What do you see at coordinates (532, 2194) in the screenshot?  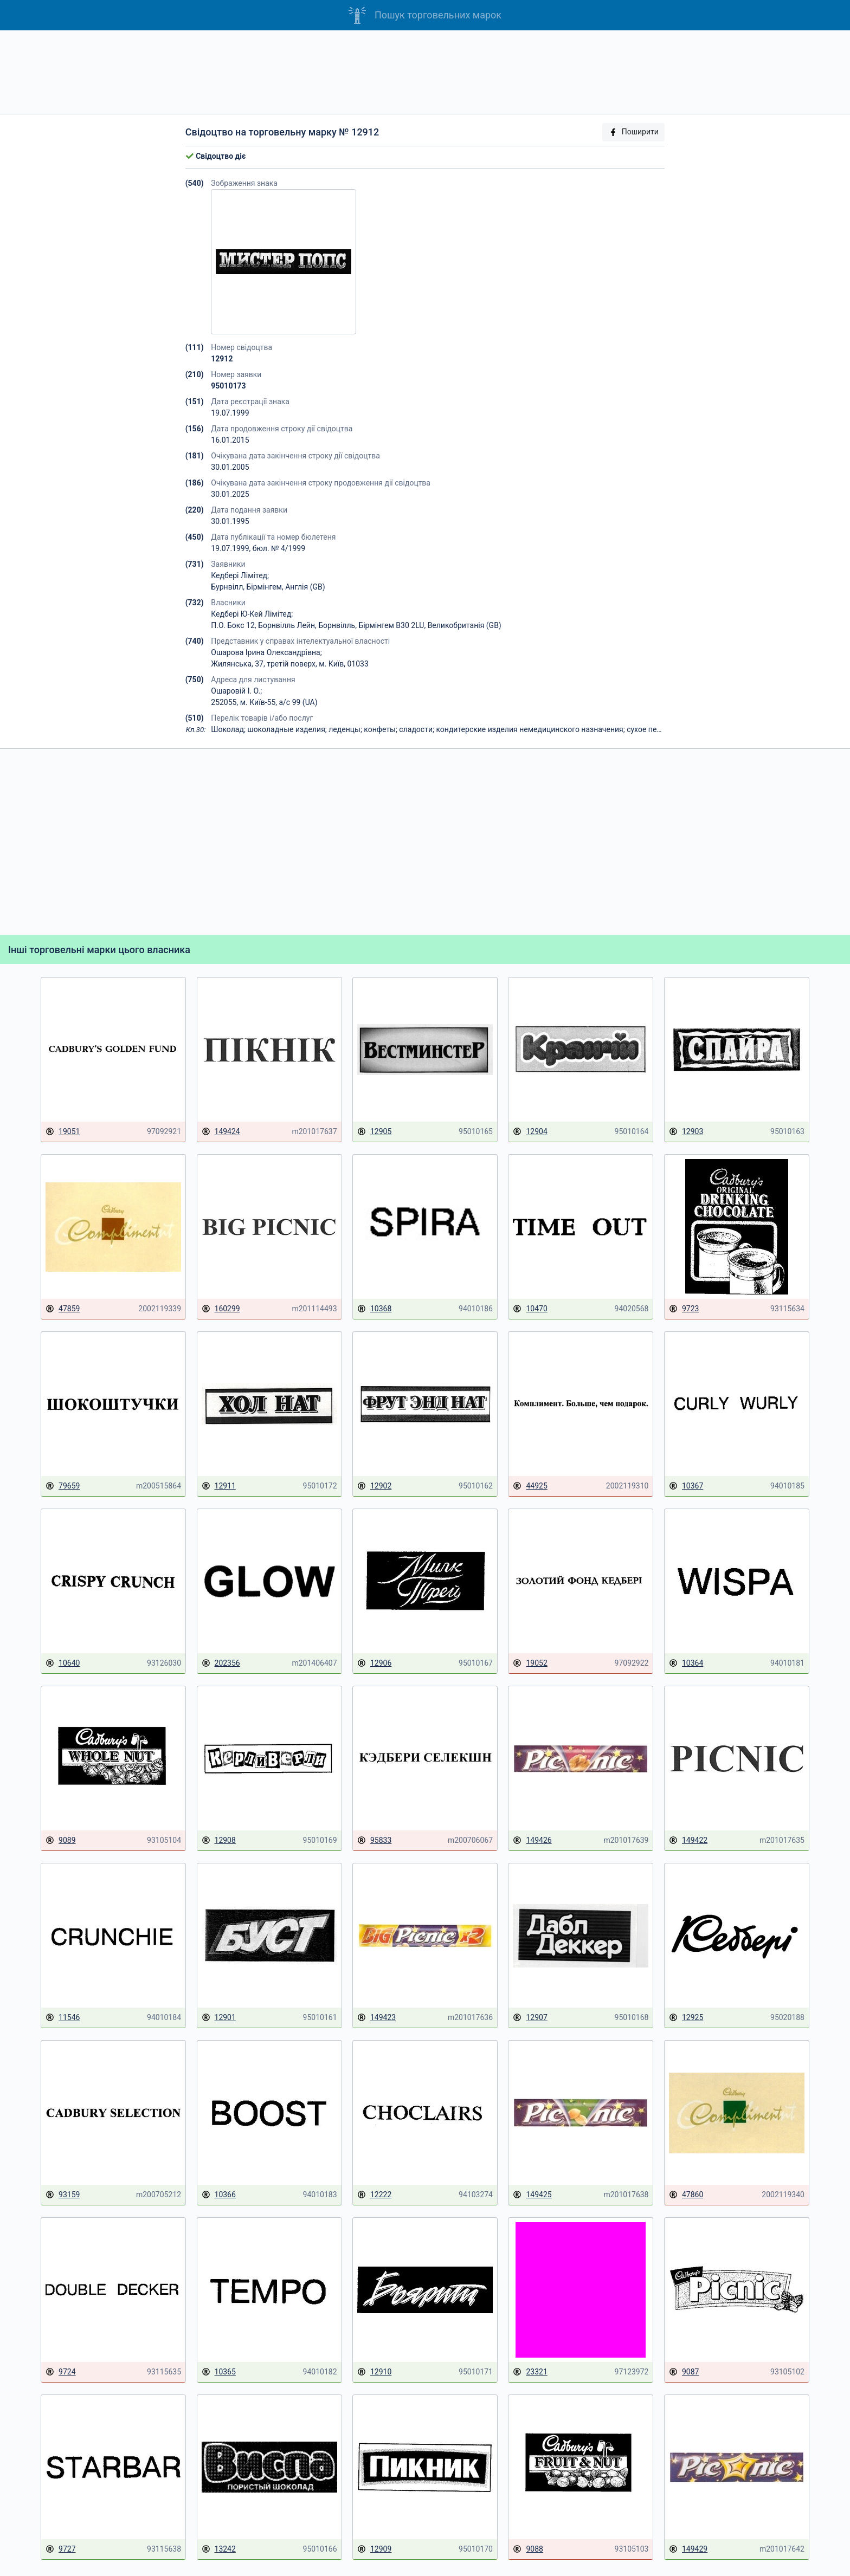 I see `149425` at bounding box center [532, 2194].